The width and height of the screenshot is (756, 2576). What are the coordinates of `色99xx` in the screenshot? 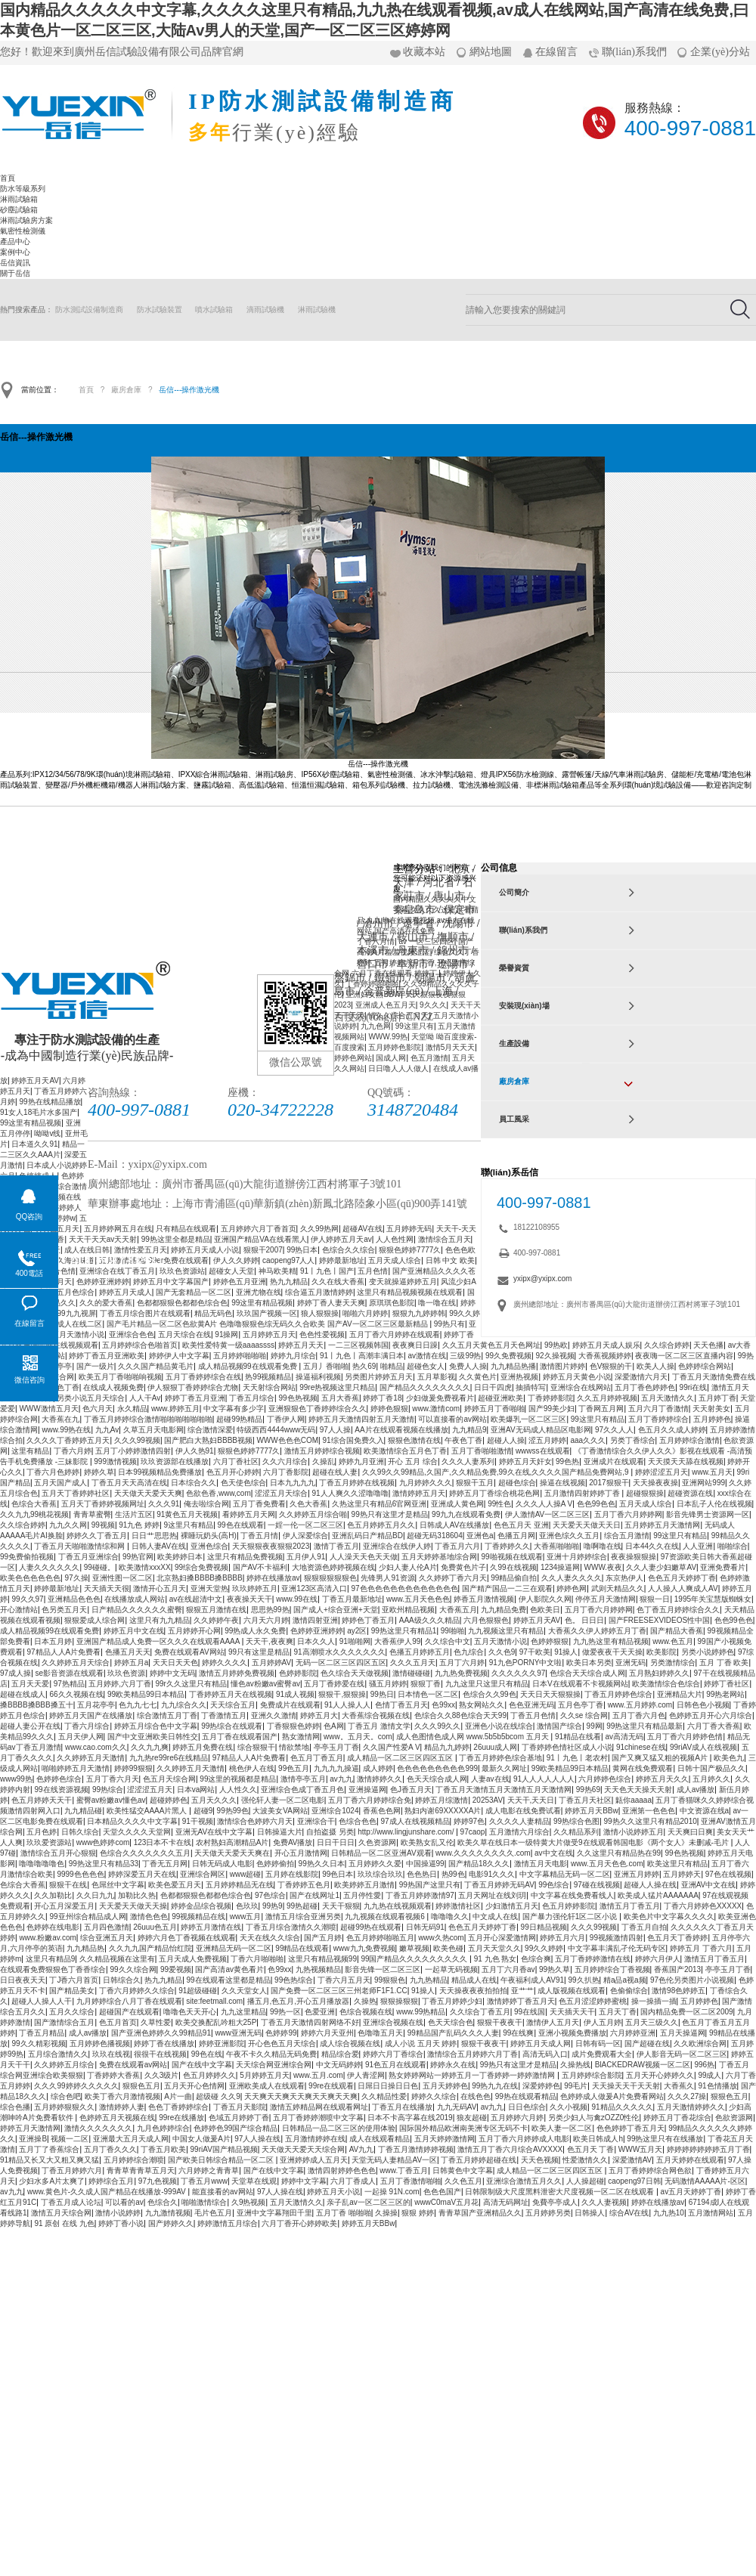 It's located at (443, 1705).